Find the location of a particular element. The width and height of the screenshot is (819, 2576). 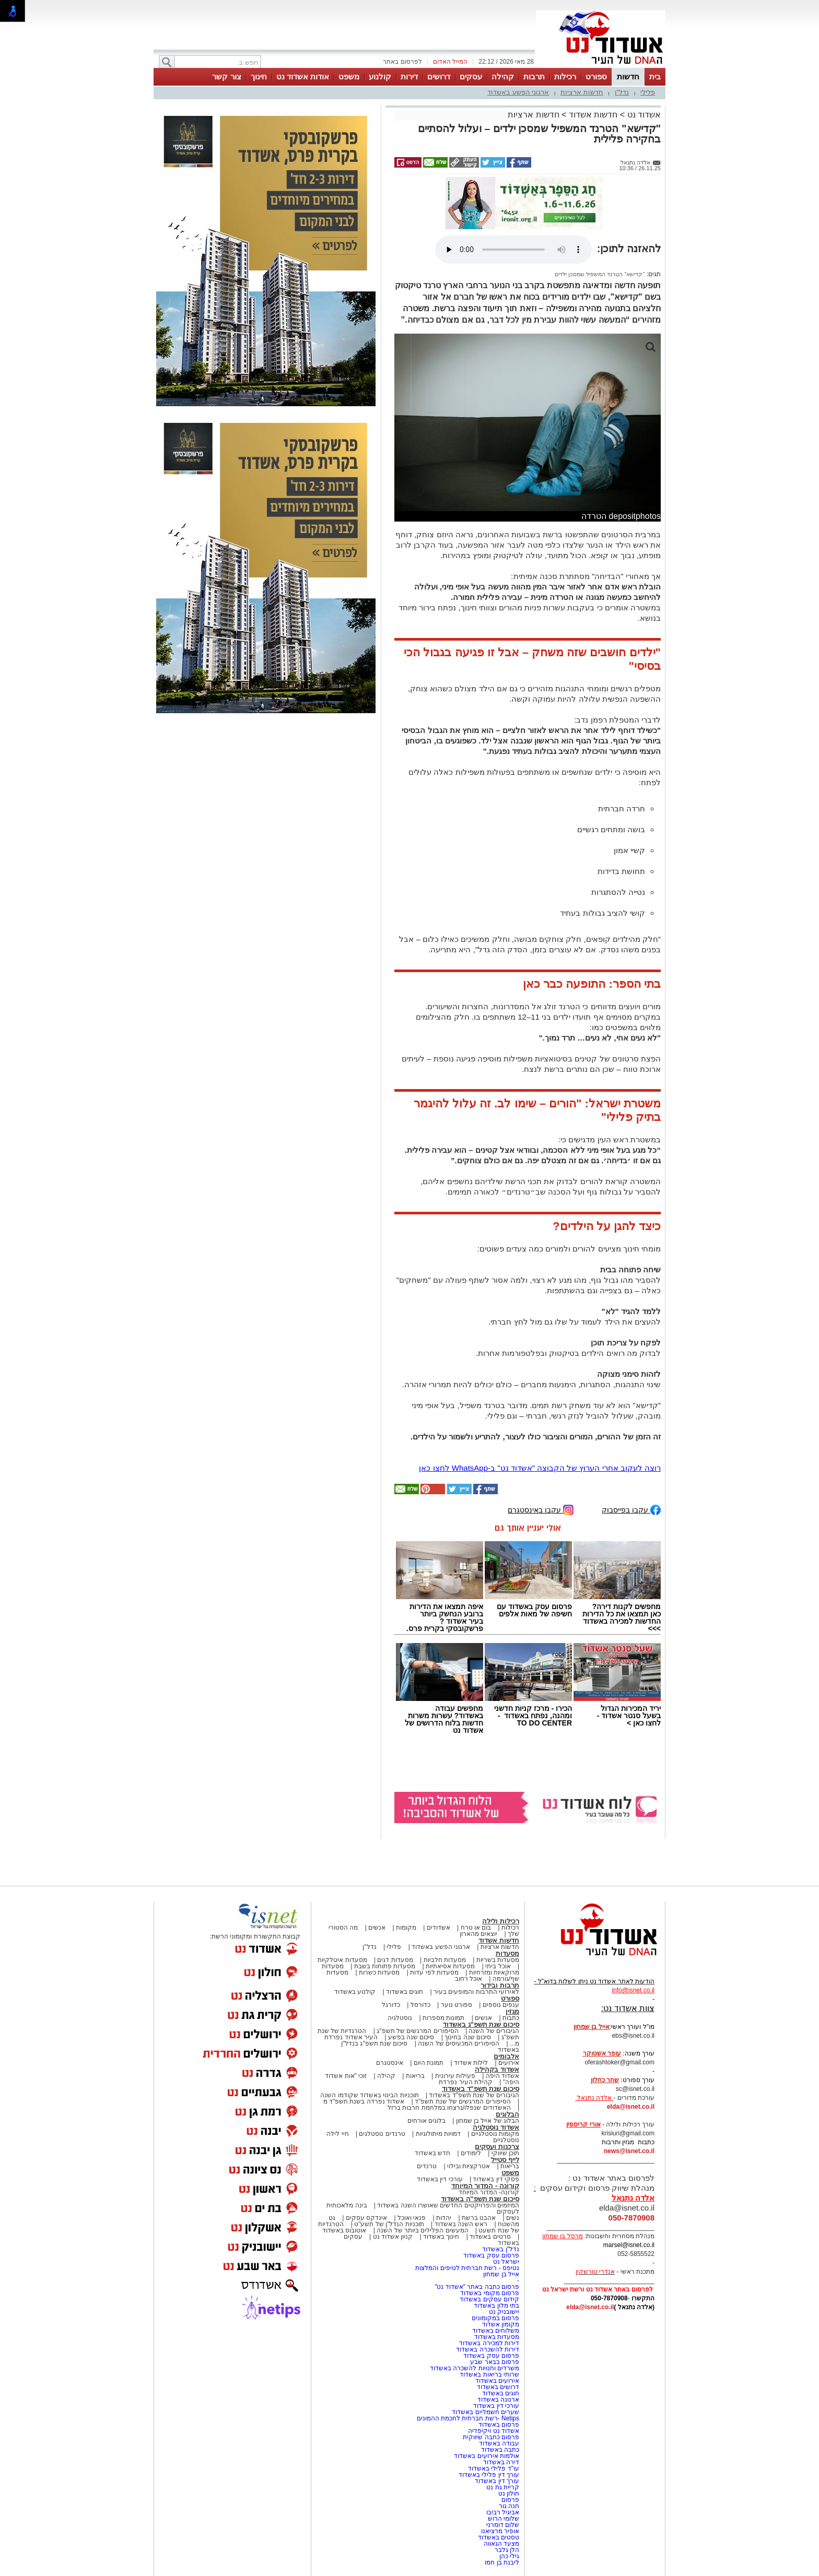

האשדודים שנפלו/נרצחו במלחמת חרבות ברזל is located at coordinates (449, 2107).